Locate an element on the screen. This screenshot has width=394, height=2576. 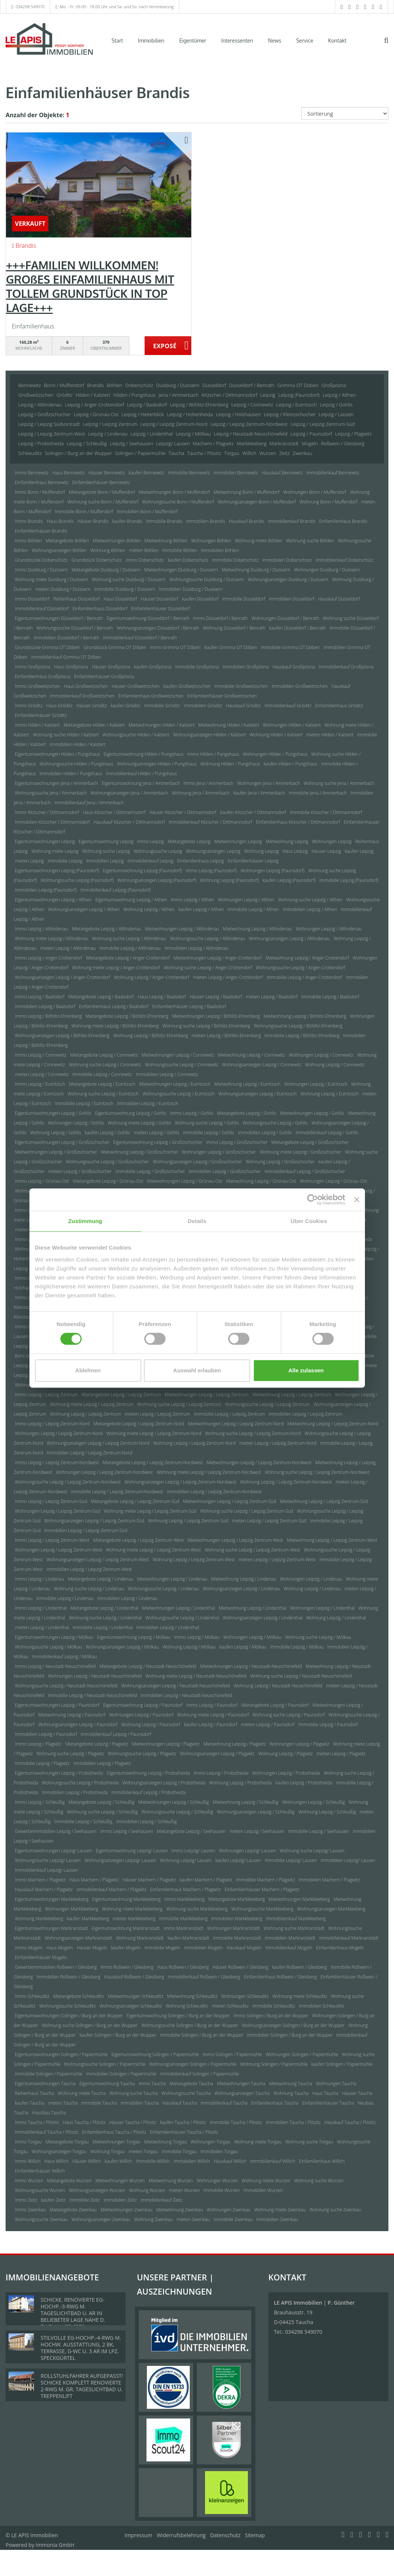
Immobilienkauf Jena / Ammerbach is located at coordinates (88, 802).